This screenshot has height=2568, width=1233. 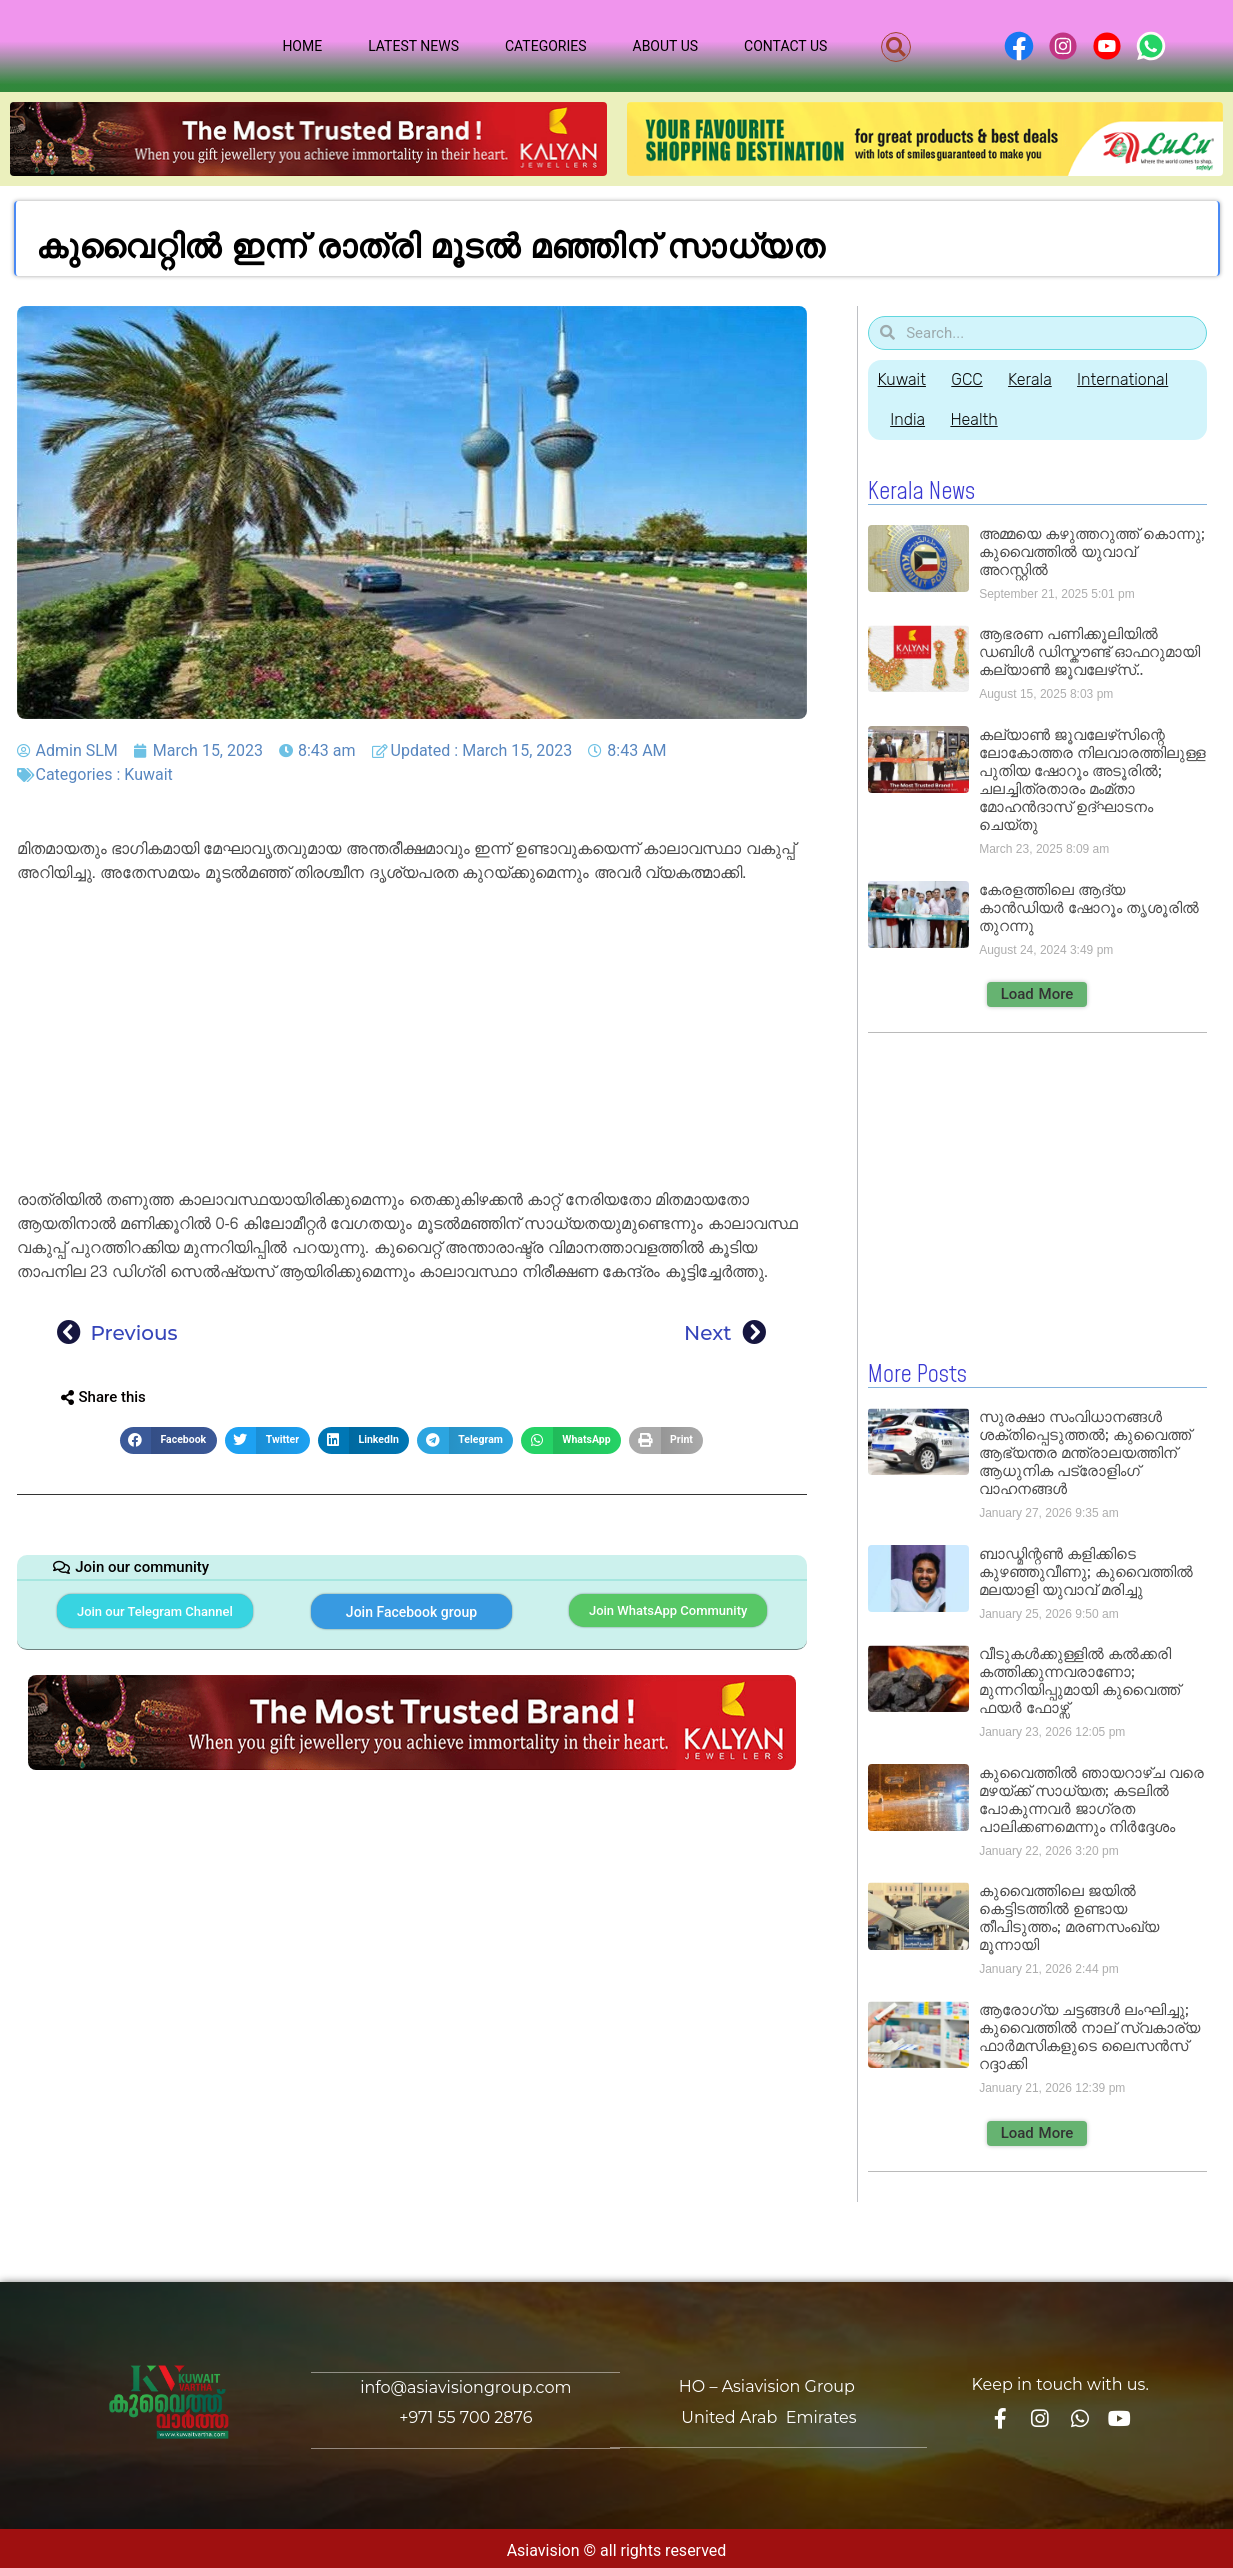 What do you see at coordinates (1085, 1570) in the screenshot?
I see `ബാഡ്മിന്റൺ കളിക്കിടെ കുഴഞ്ഞുവീണു; കുവൈത്തിൽ മലയാളി യുവാവ് മരിച്ചു` at bounding box center [1085, 1570].